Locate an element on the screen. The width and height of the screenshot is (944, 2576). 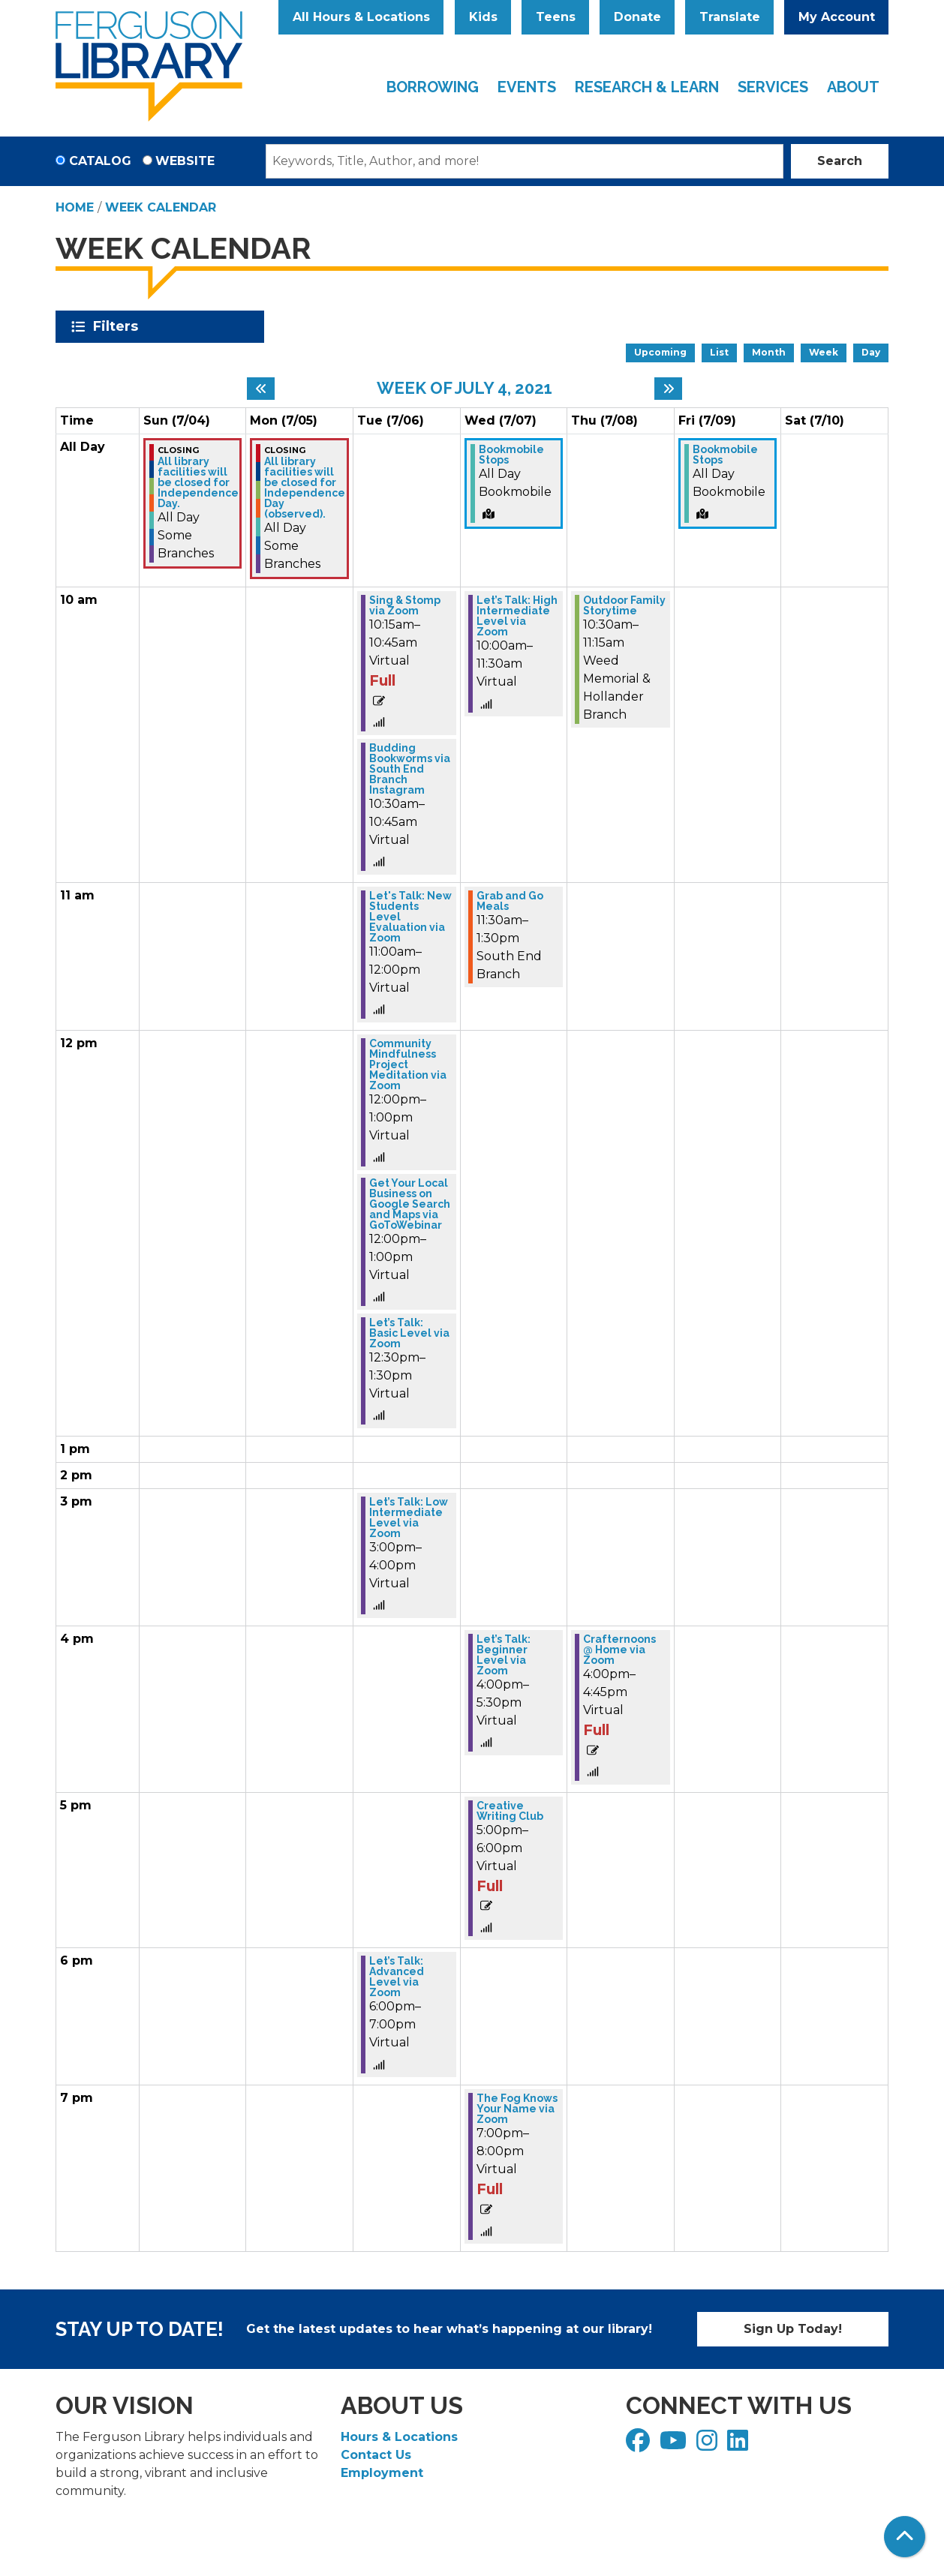
Search is located at coordinates (839, 161).